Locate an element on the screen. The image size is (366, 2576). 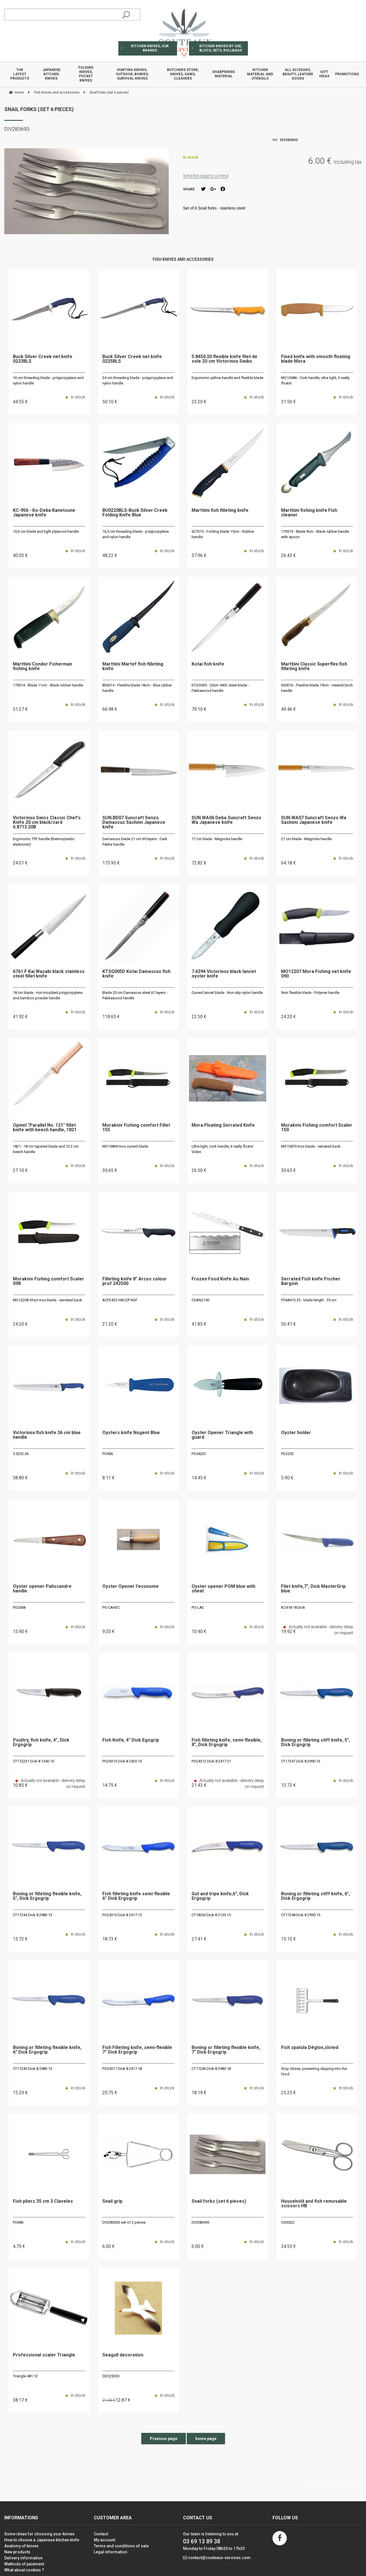
58 is located at coordinates (20, 1478).